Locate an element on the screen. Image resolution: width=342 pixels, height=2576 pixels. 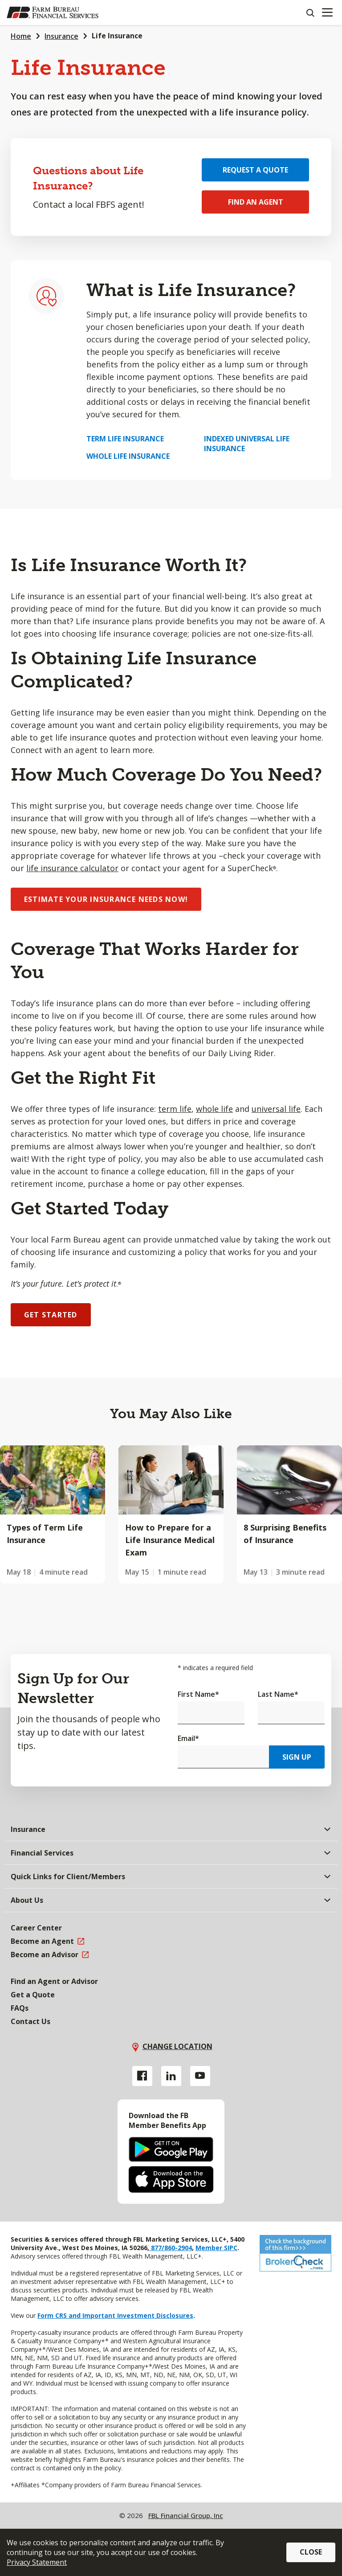
life insurance calculator is located at coordinates (72, 868).